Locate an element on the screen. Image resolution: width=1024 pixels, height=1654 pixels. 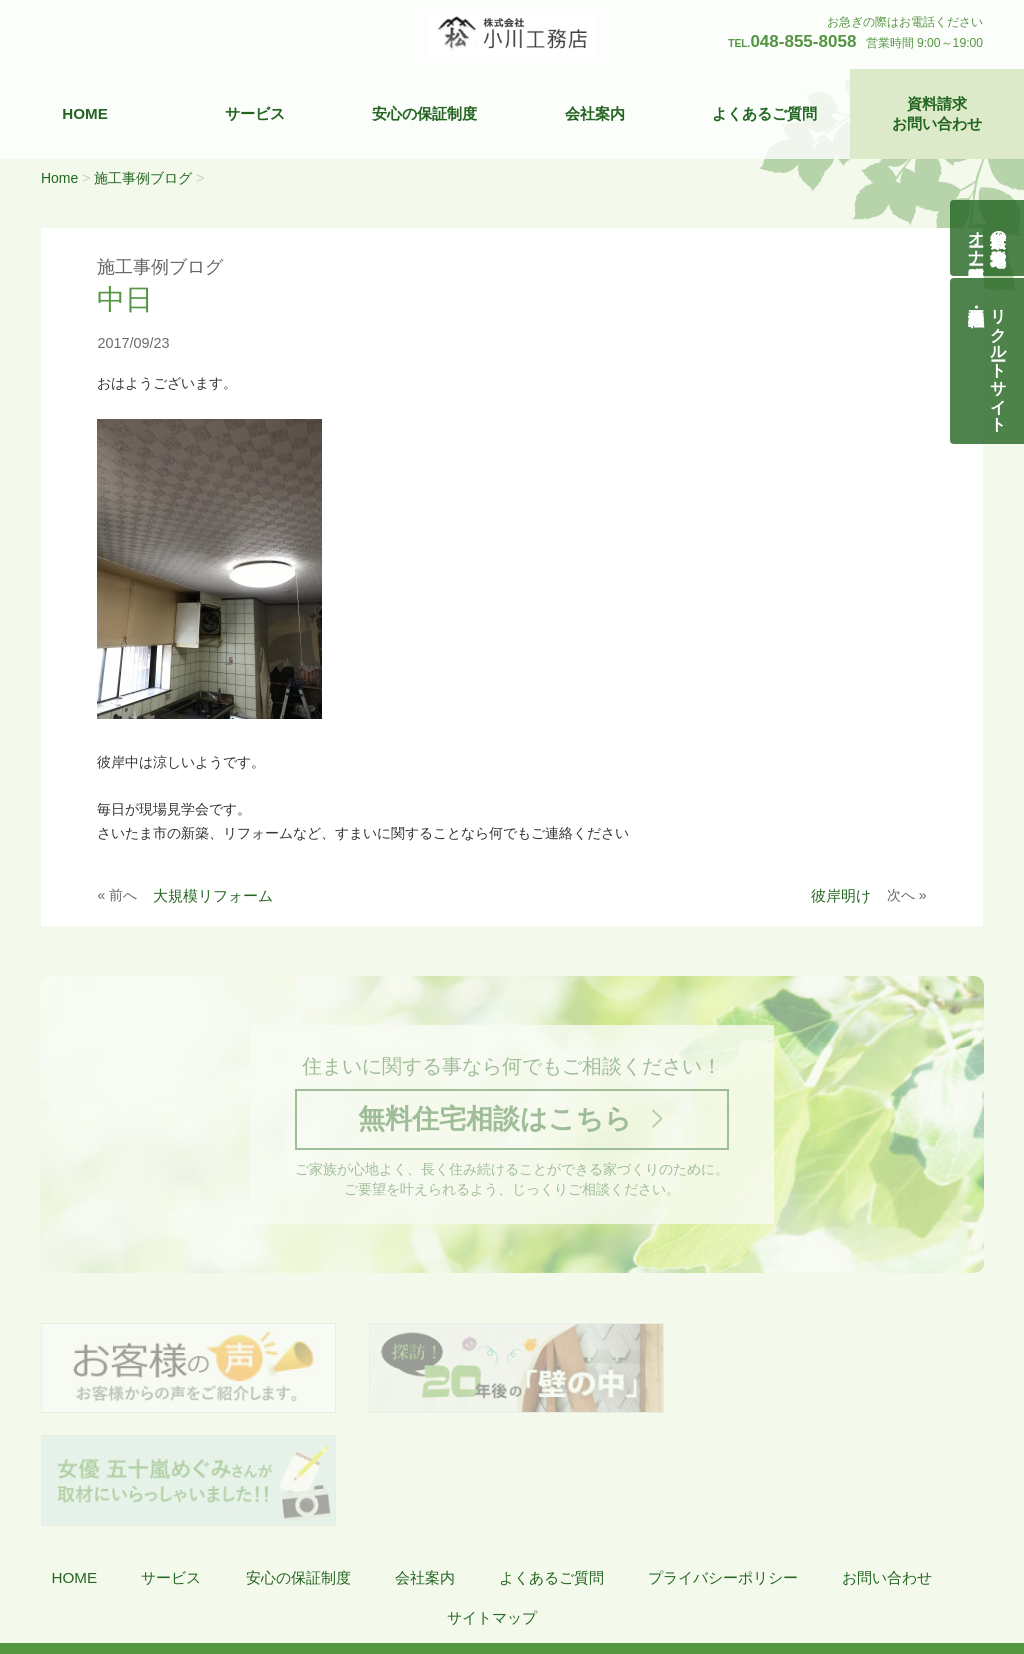
プライバシーポリシー is located at coordinates (723, 1466).